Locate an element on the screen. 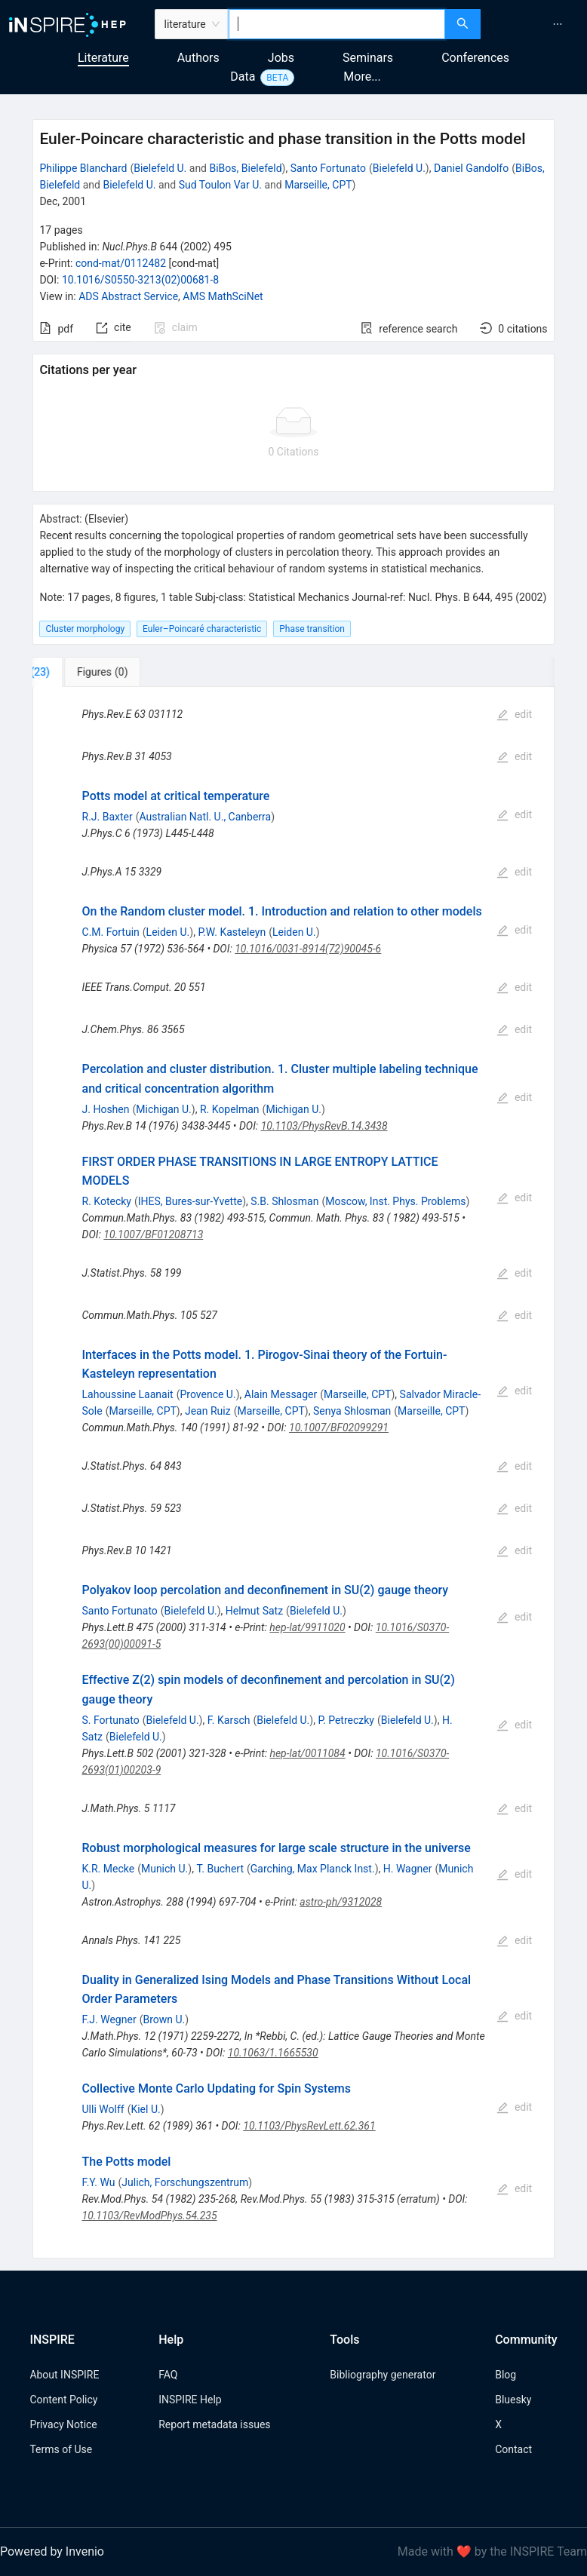 The image size is (587, 2576). Powered by Invenio is located at coordinates (52, 2551).